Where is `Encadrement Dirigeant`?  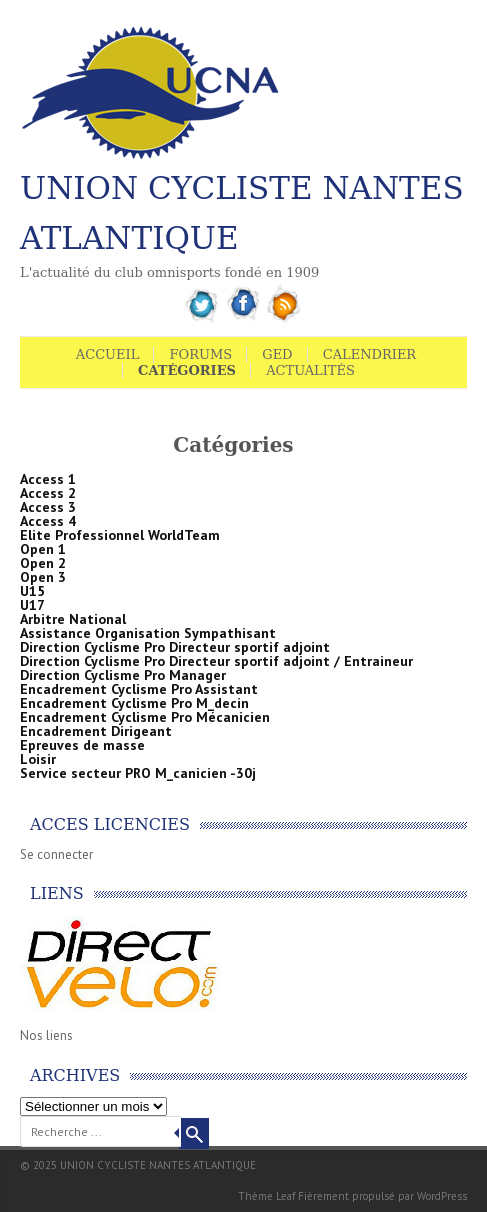
Encadrement Dirigeant is located at coordinates (96, 731).